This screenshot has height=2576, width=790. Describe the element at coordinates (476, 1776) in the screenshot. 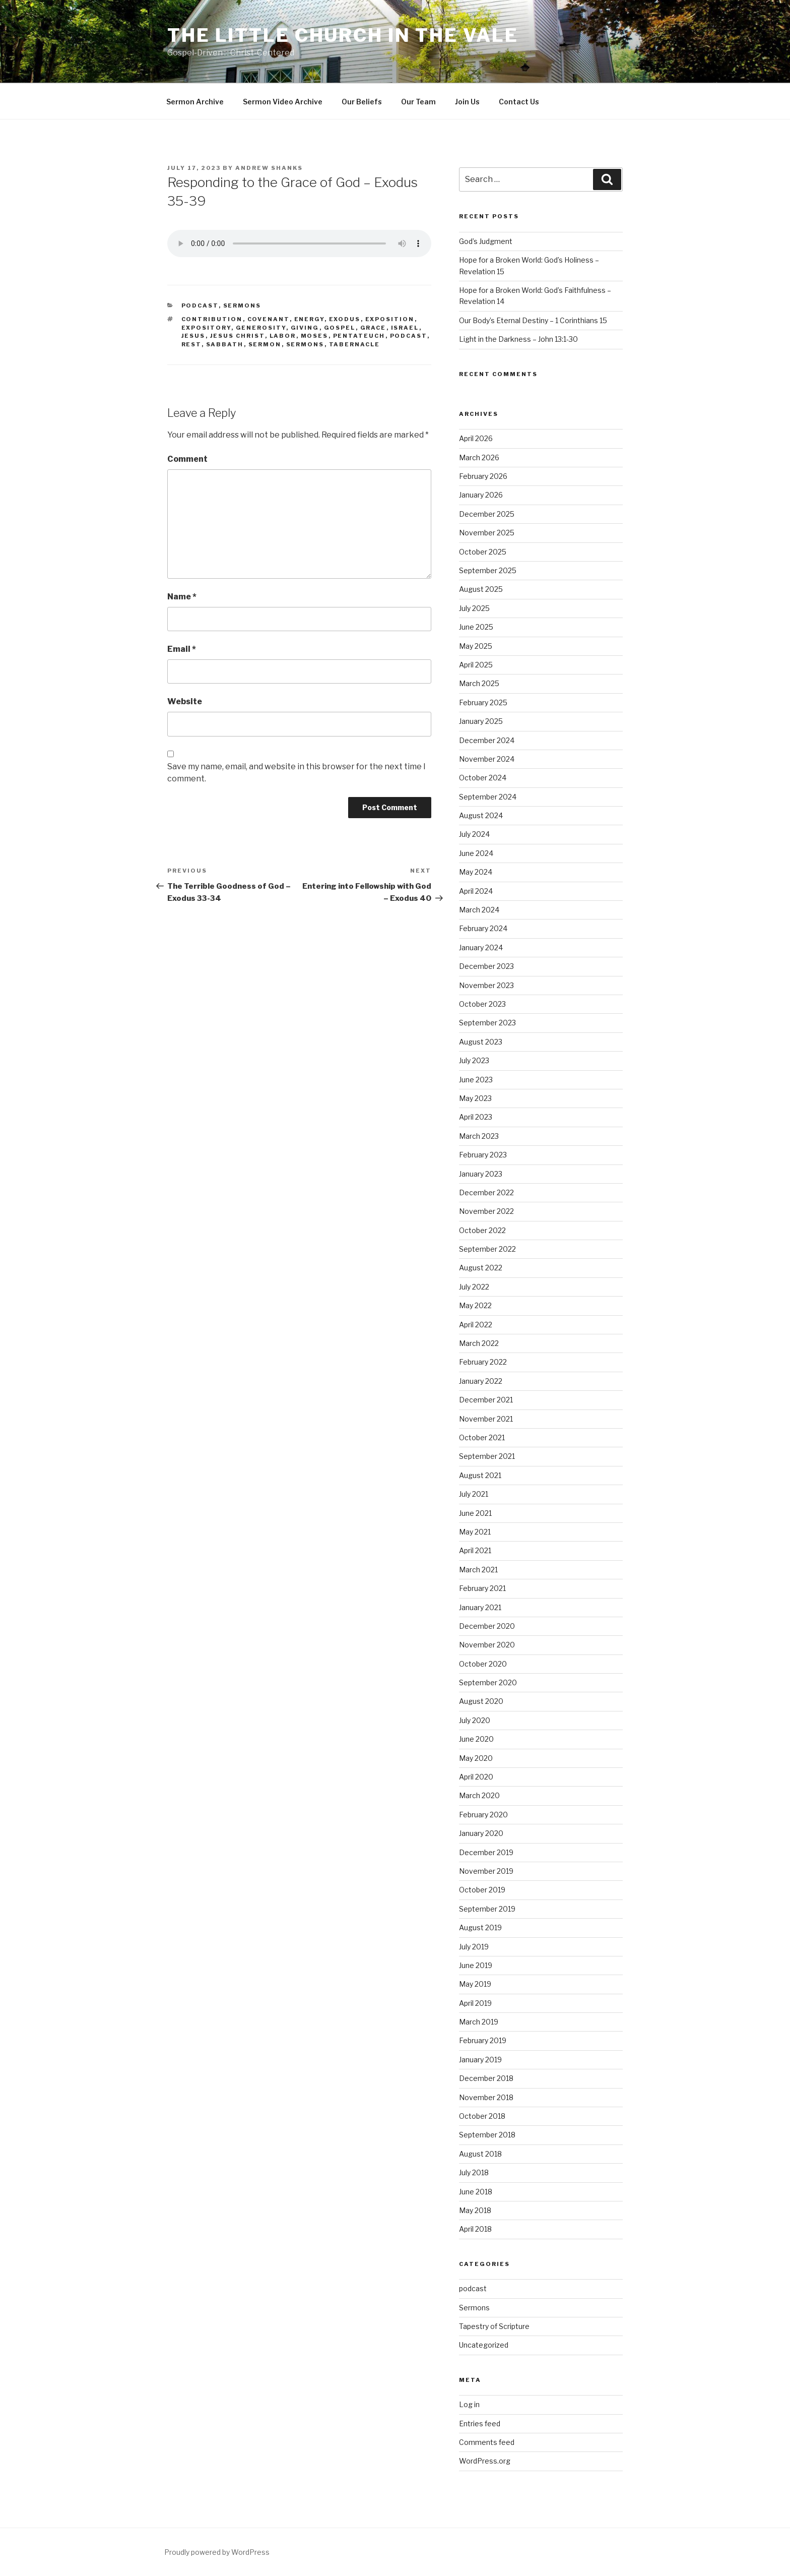

I see `April 2020` at that location.